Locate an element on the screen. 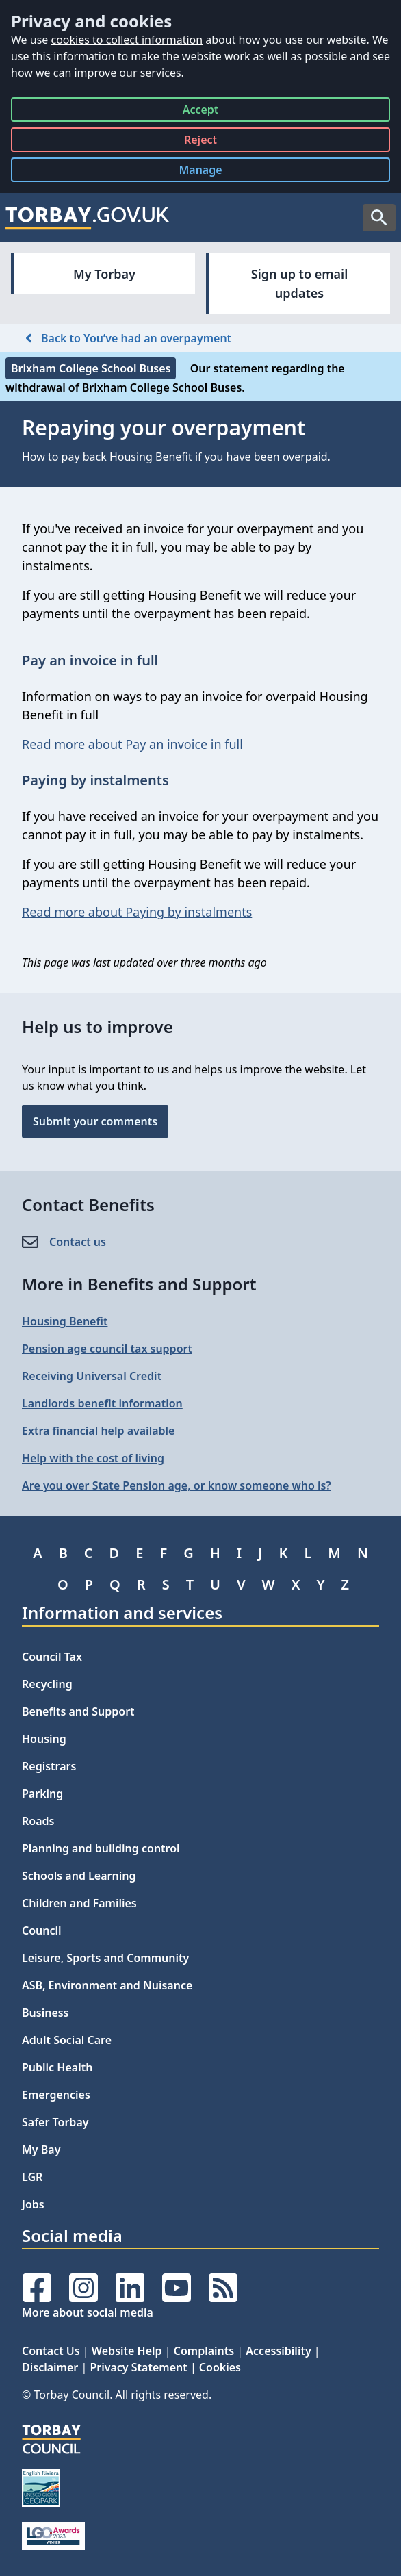 The image size is (401, 2576). Registrars is located at coordinates (49, 1766).